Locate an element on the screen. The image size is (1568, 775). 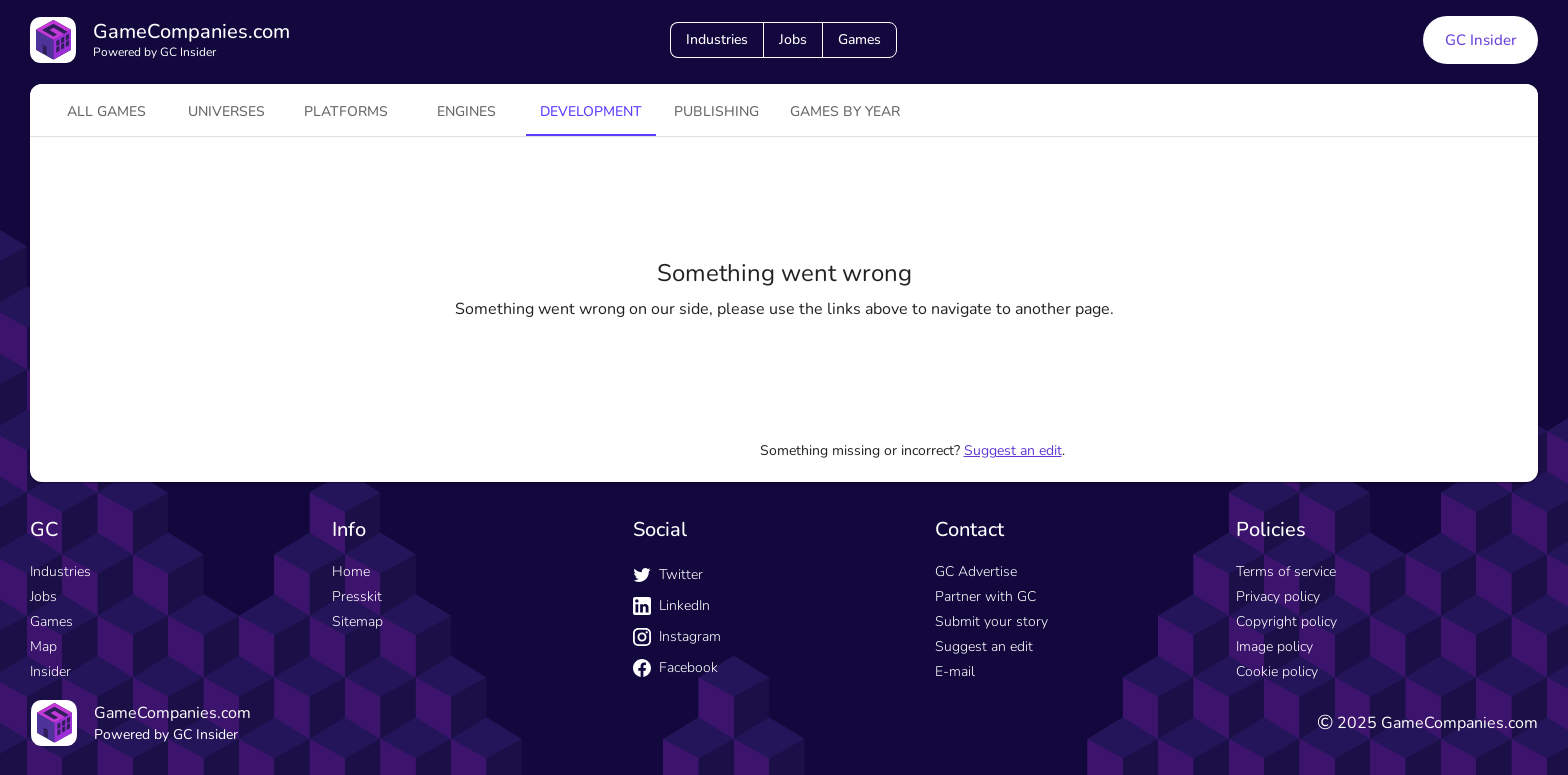
Sitemap is located at coordinates (357, 621).